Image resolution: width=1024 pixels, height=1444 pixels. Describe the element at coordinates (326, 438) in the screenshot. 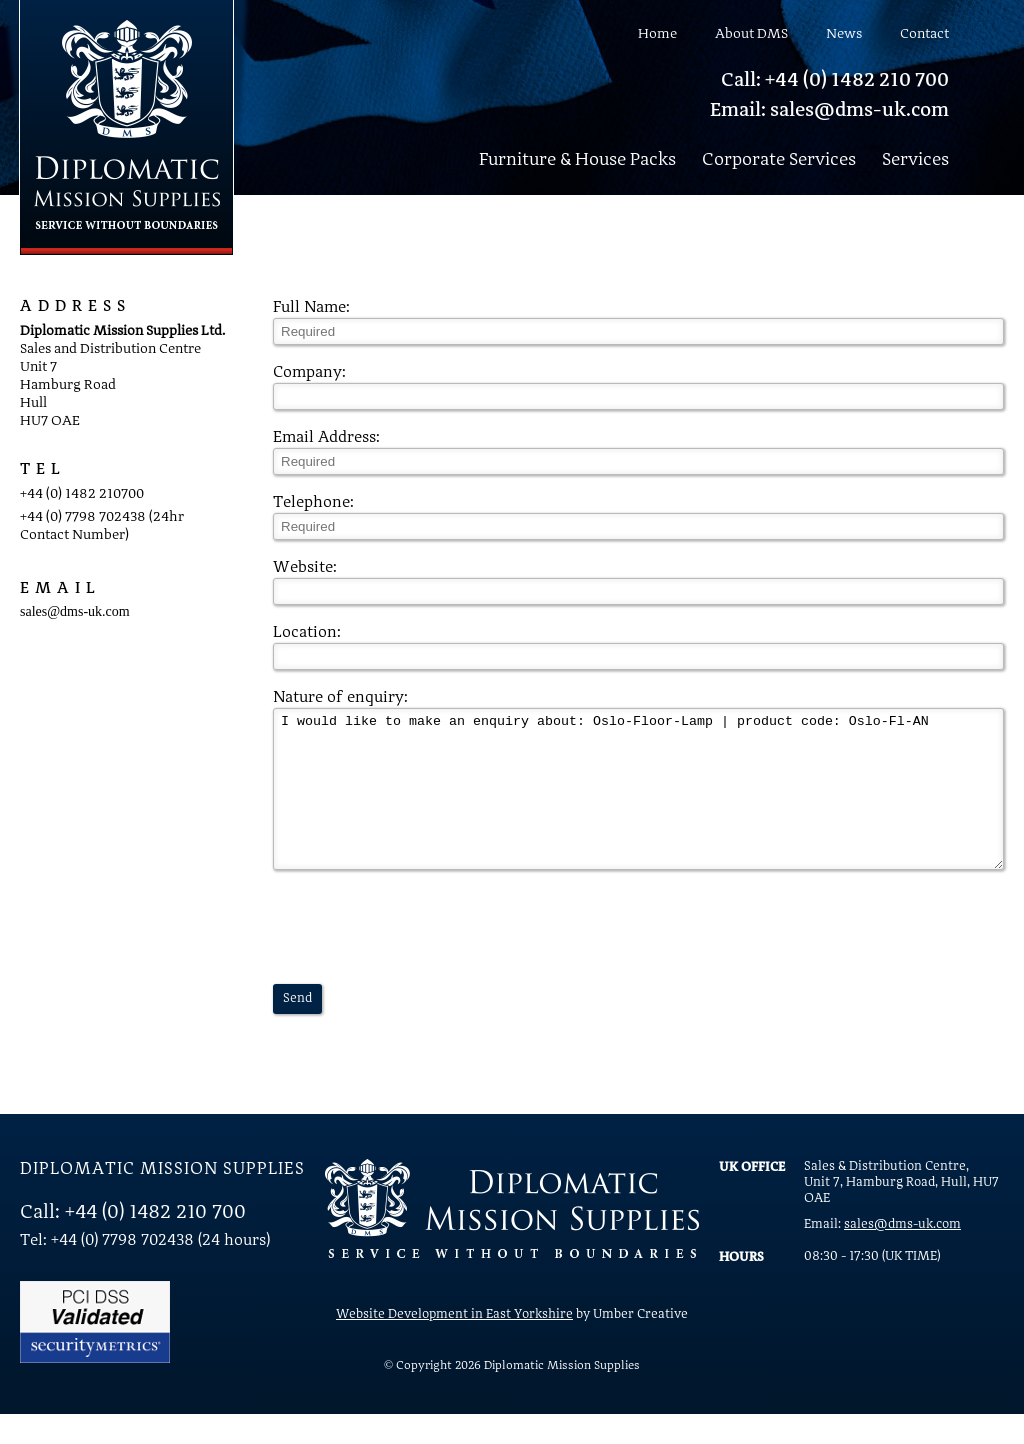

I see `Email Address:` at that location.